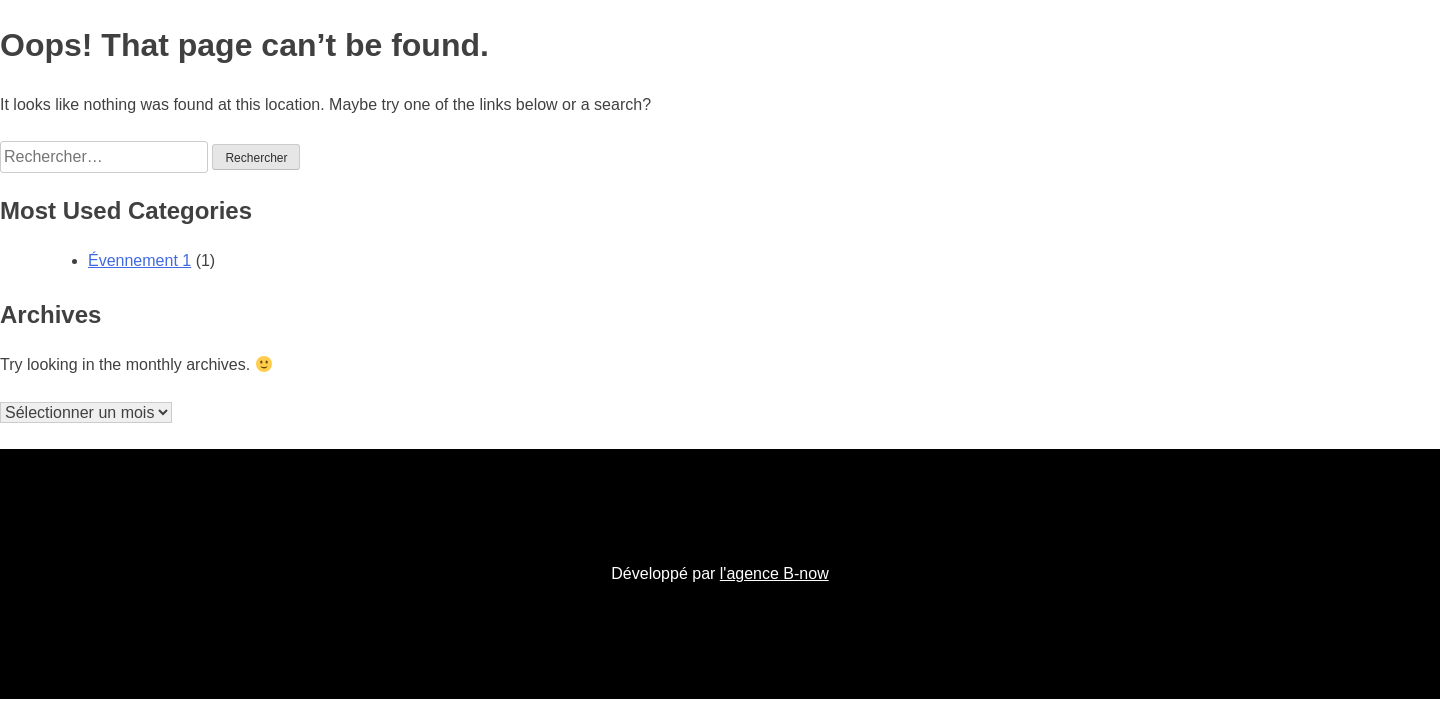 Image resolution: width=1440 pixels, height=720 pixels. What do you see at coordinates (139, 260) in the screenshot?
I see `Évennement 1` at bounding box center [139, 260].